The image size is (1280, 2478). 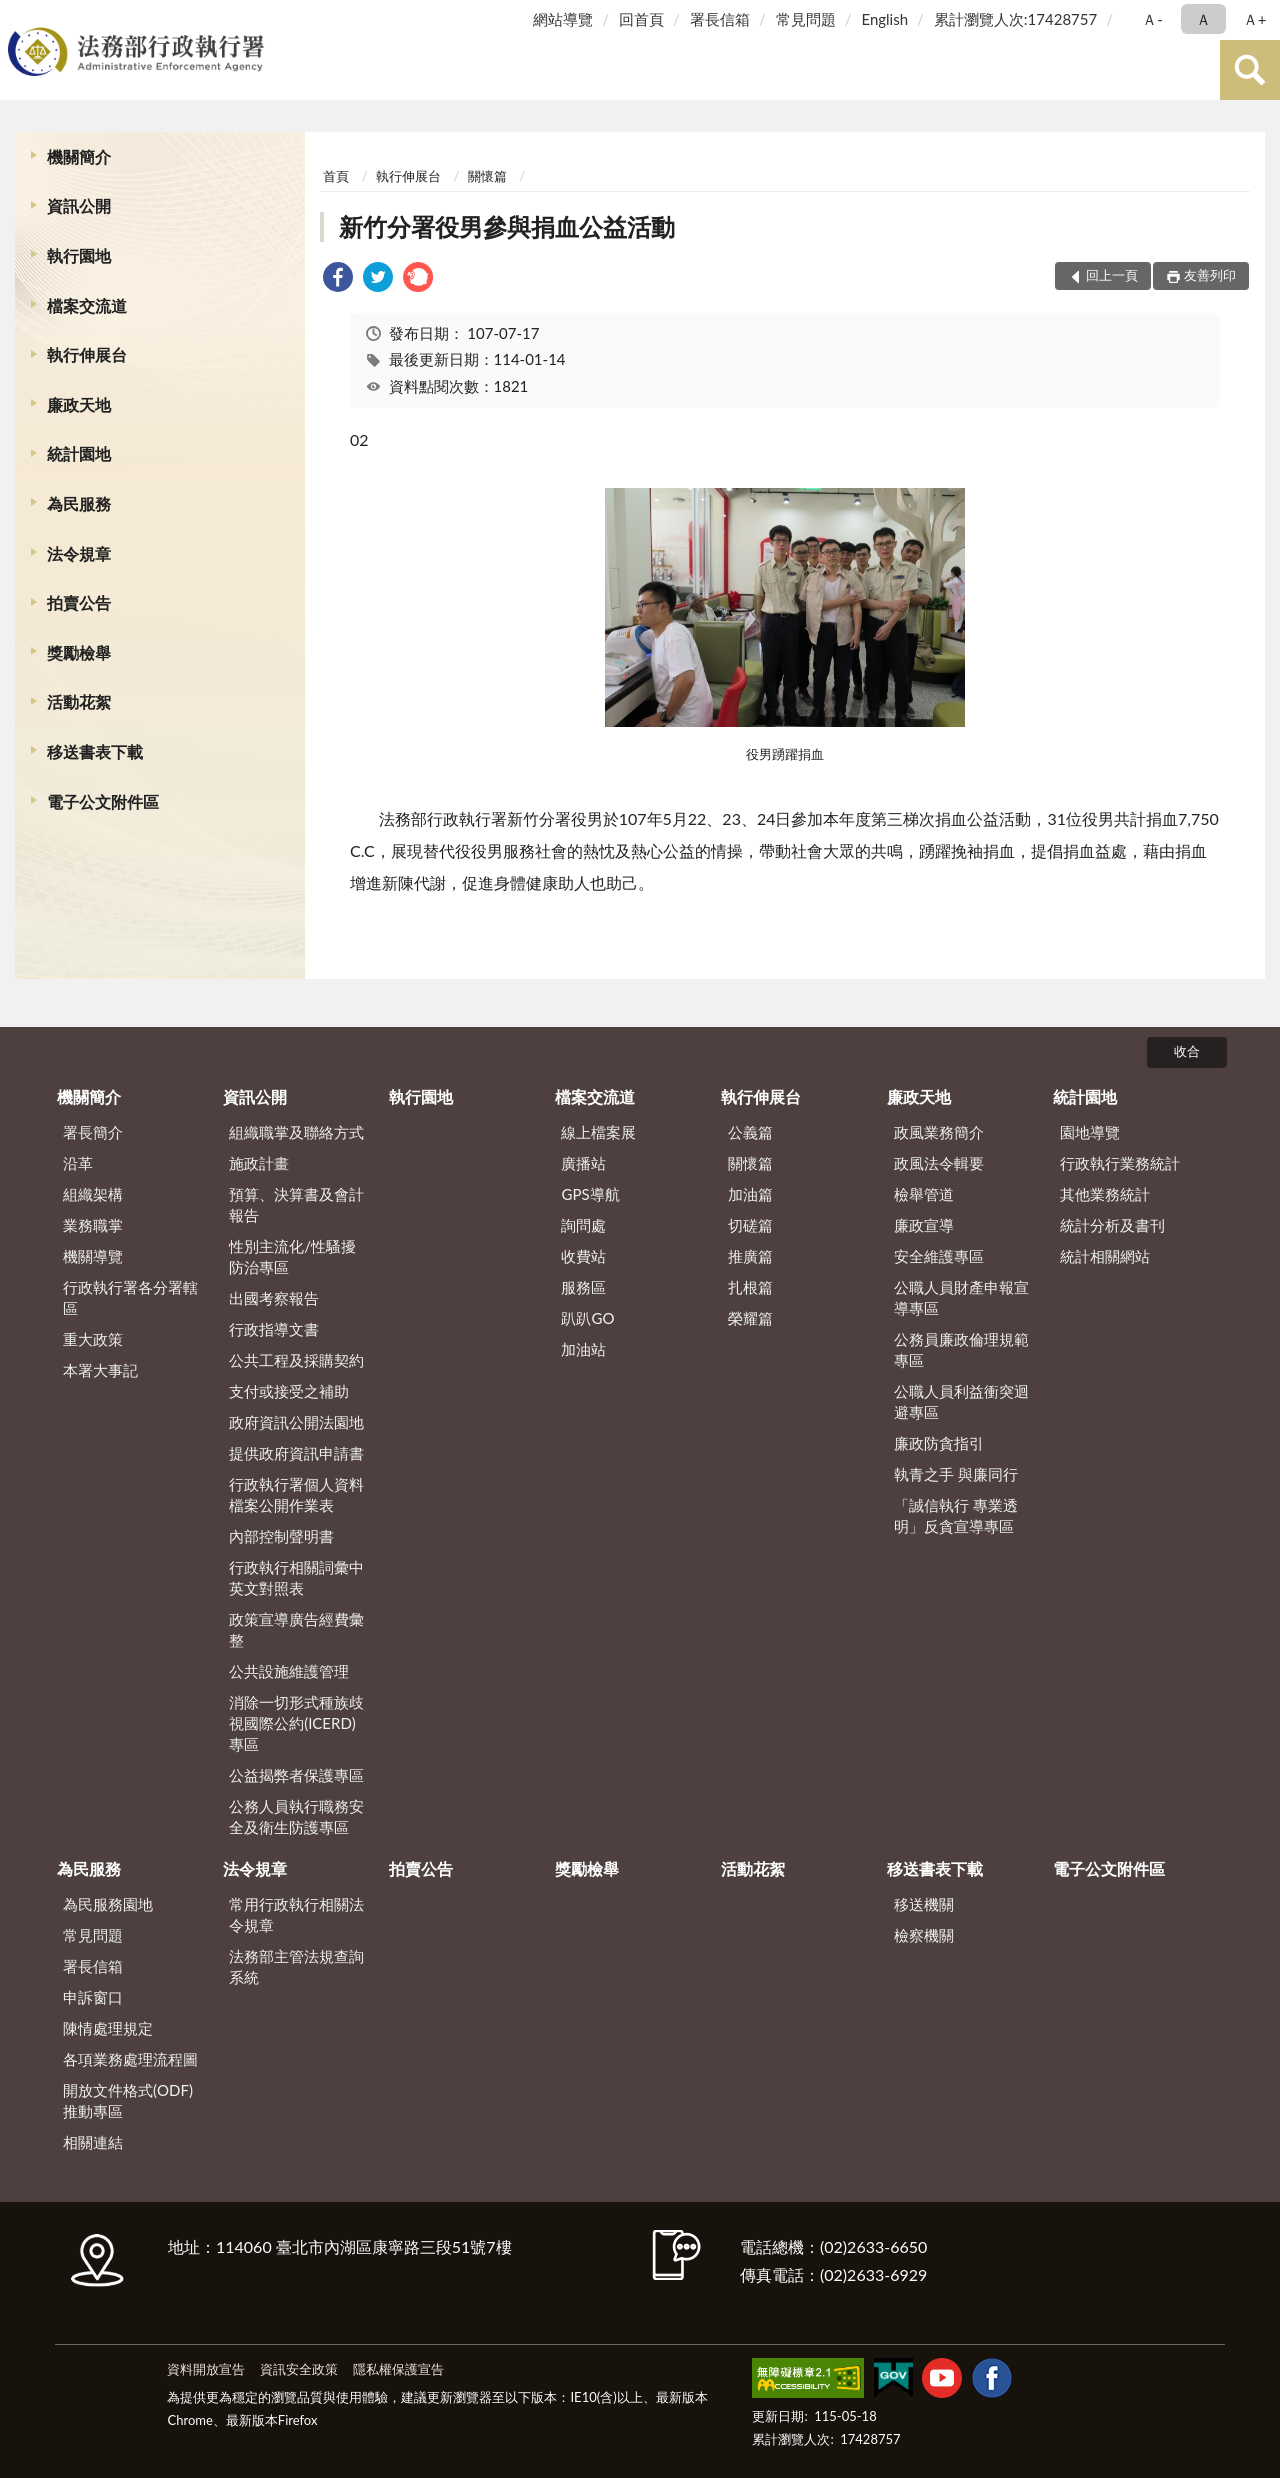 I want to click on 署長簡介, so click(x=93, y=1132).